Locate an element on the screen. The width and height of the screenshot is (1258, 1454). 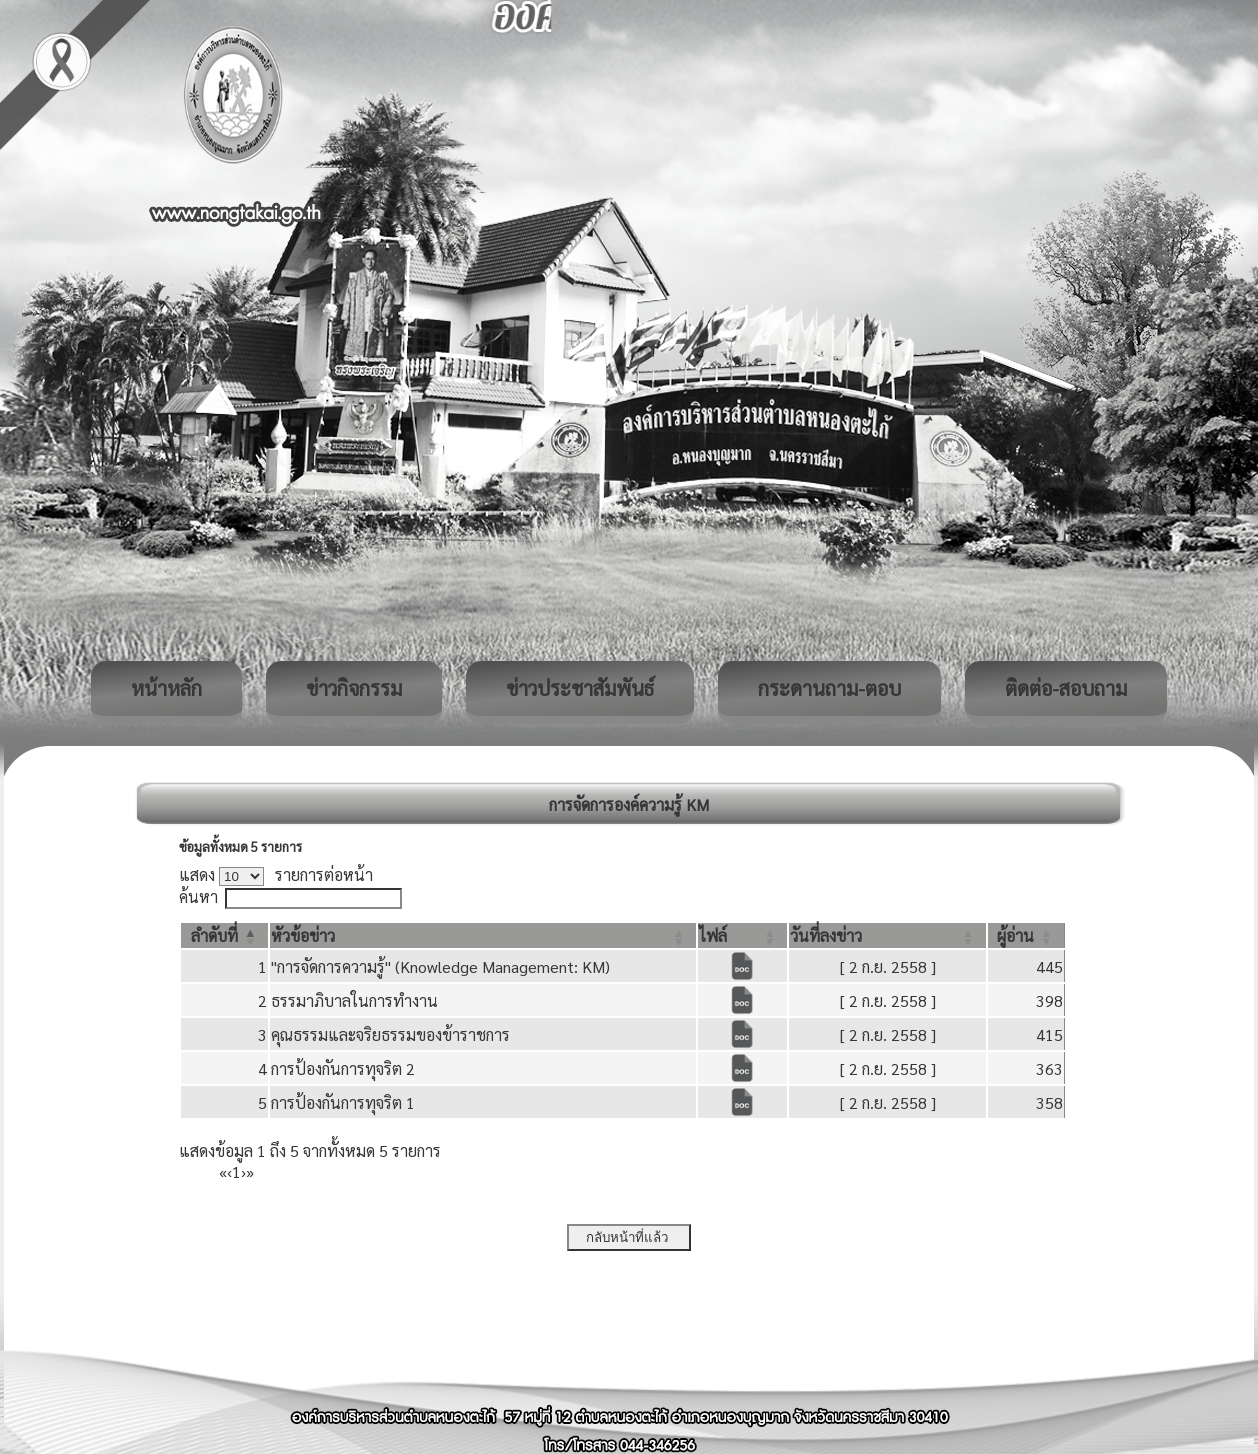
หน้าหลัก is located at coordinates (166, 688).